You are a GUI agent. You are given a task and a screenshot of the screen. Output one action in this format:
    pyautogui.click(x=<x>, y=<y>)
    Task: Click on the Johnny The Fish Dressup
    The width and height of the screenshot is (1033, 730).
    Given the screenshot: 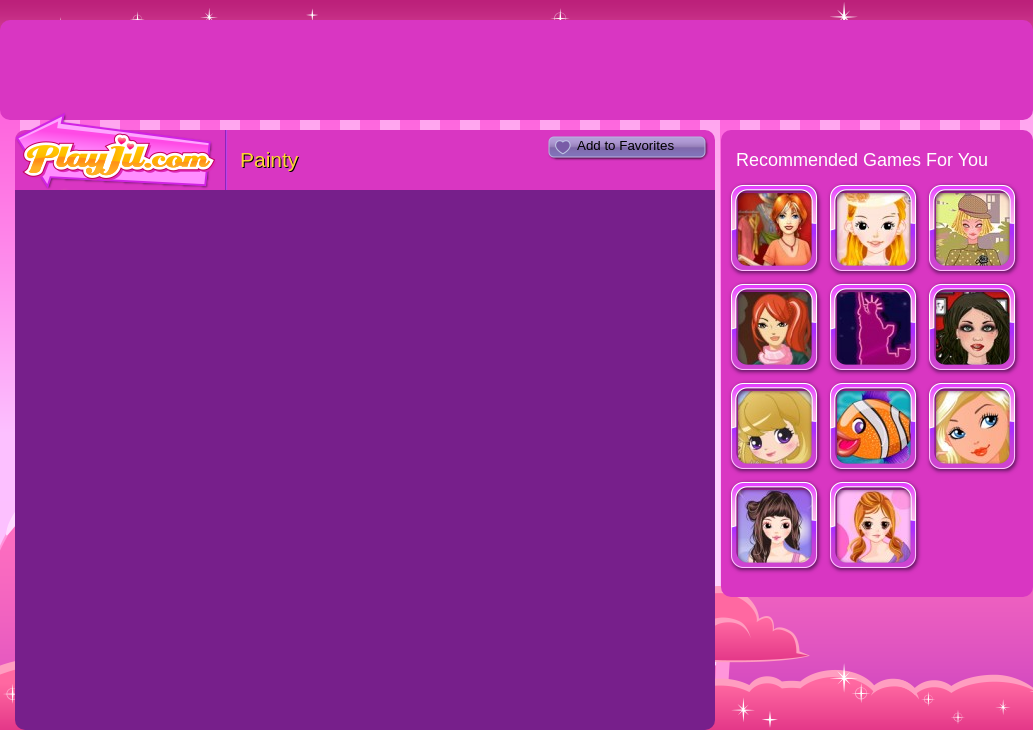 What is the action you would take?
    pyautogui.click(x=874, y=428)
    